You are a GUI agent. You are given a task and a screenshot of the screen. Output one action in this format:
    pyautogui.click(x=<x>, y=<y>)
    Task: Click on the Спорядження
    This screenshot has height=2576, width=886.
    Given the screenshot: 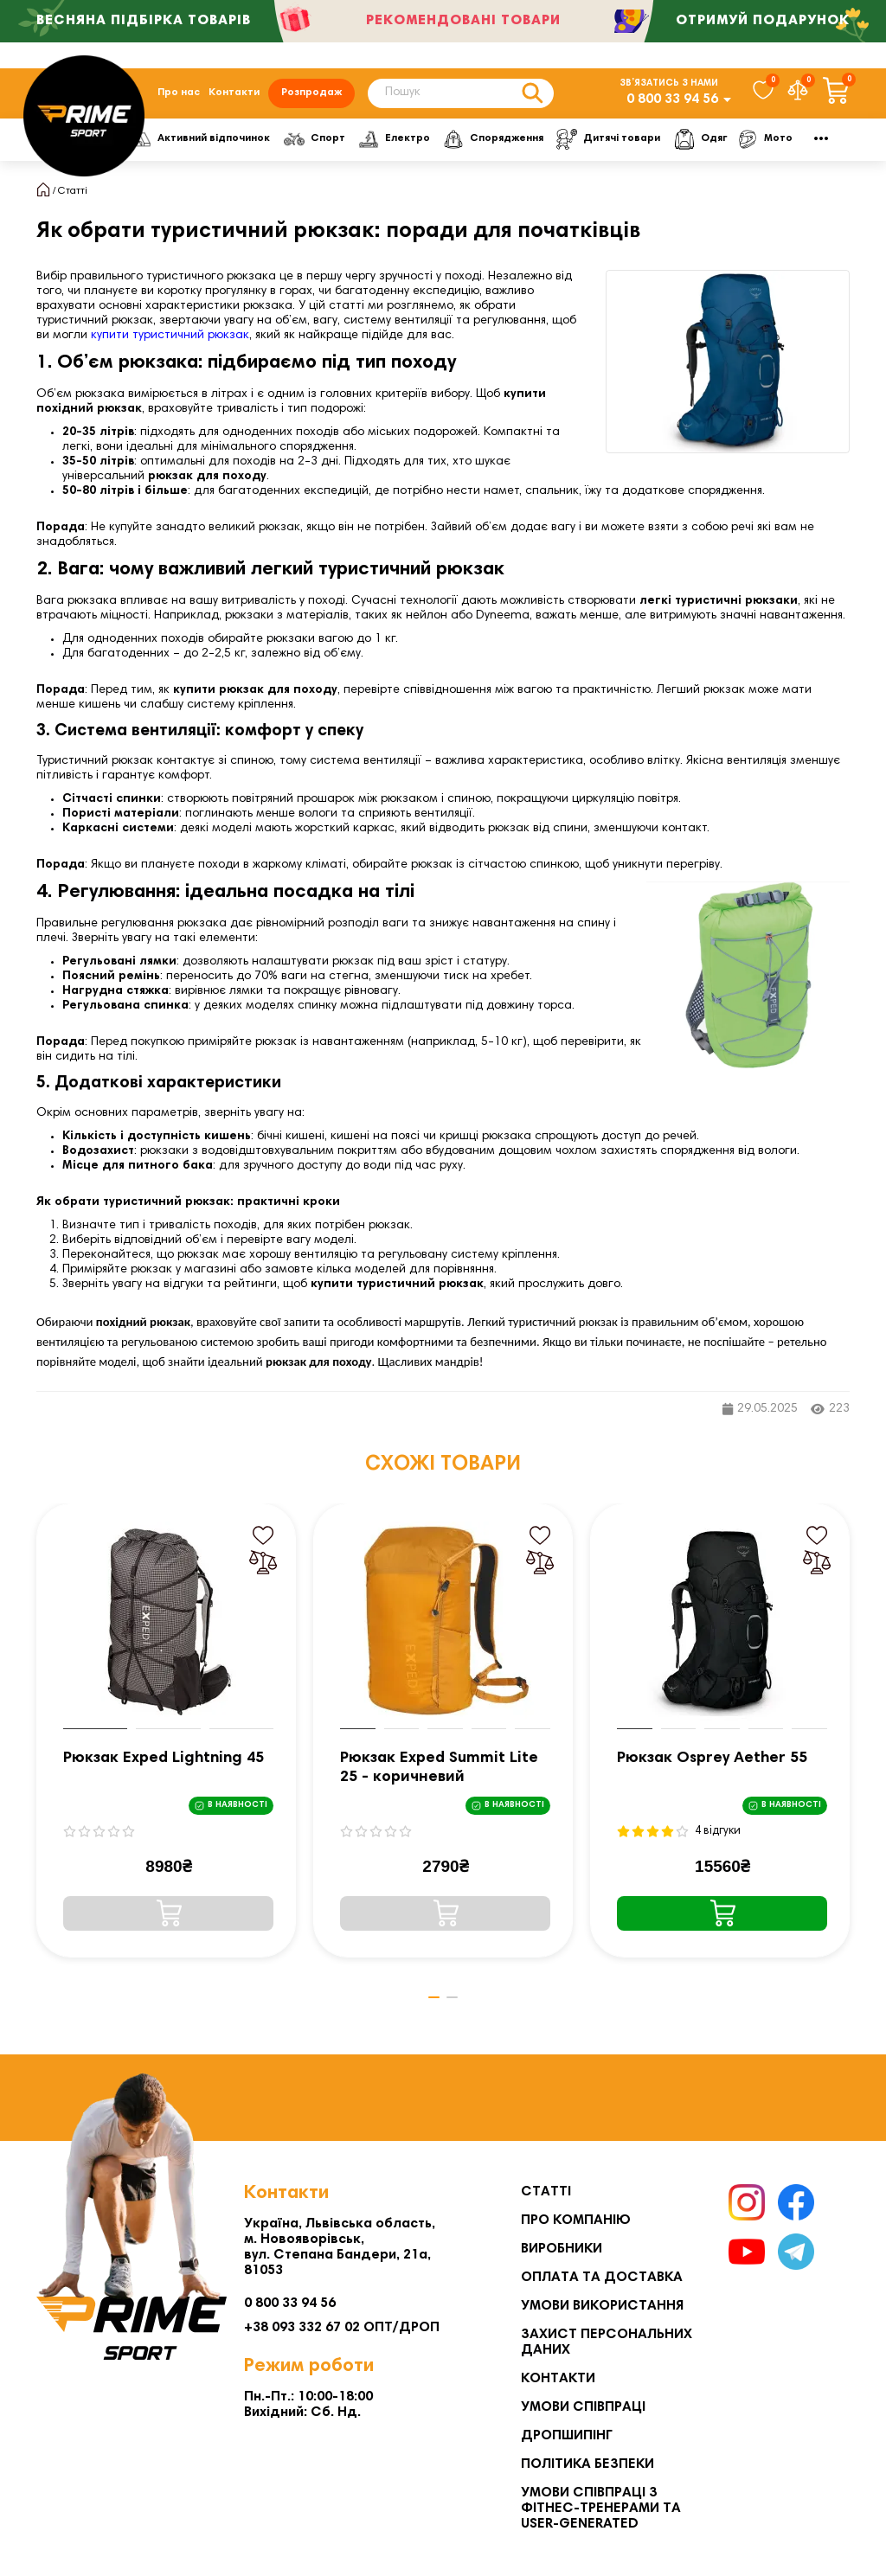 What is the action you would take?
    pyautogui.click(x=570, y=146)
    